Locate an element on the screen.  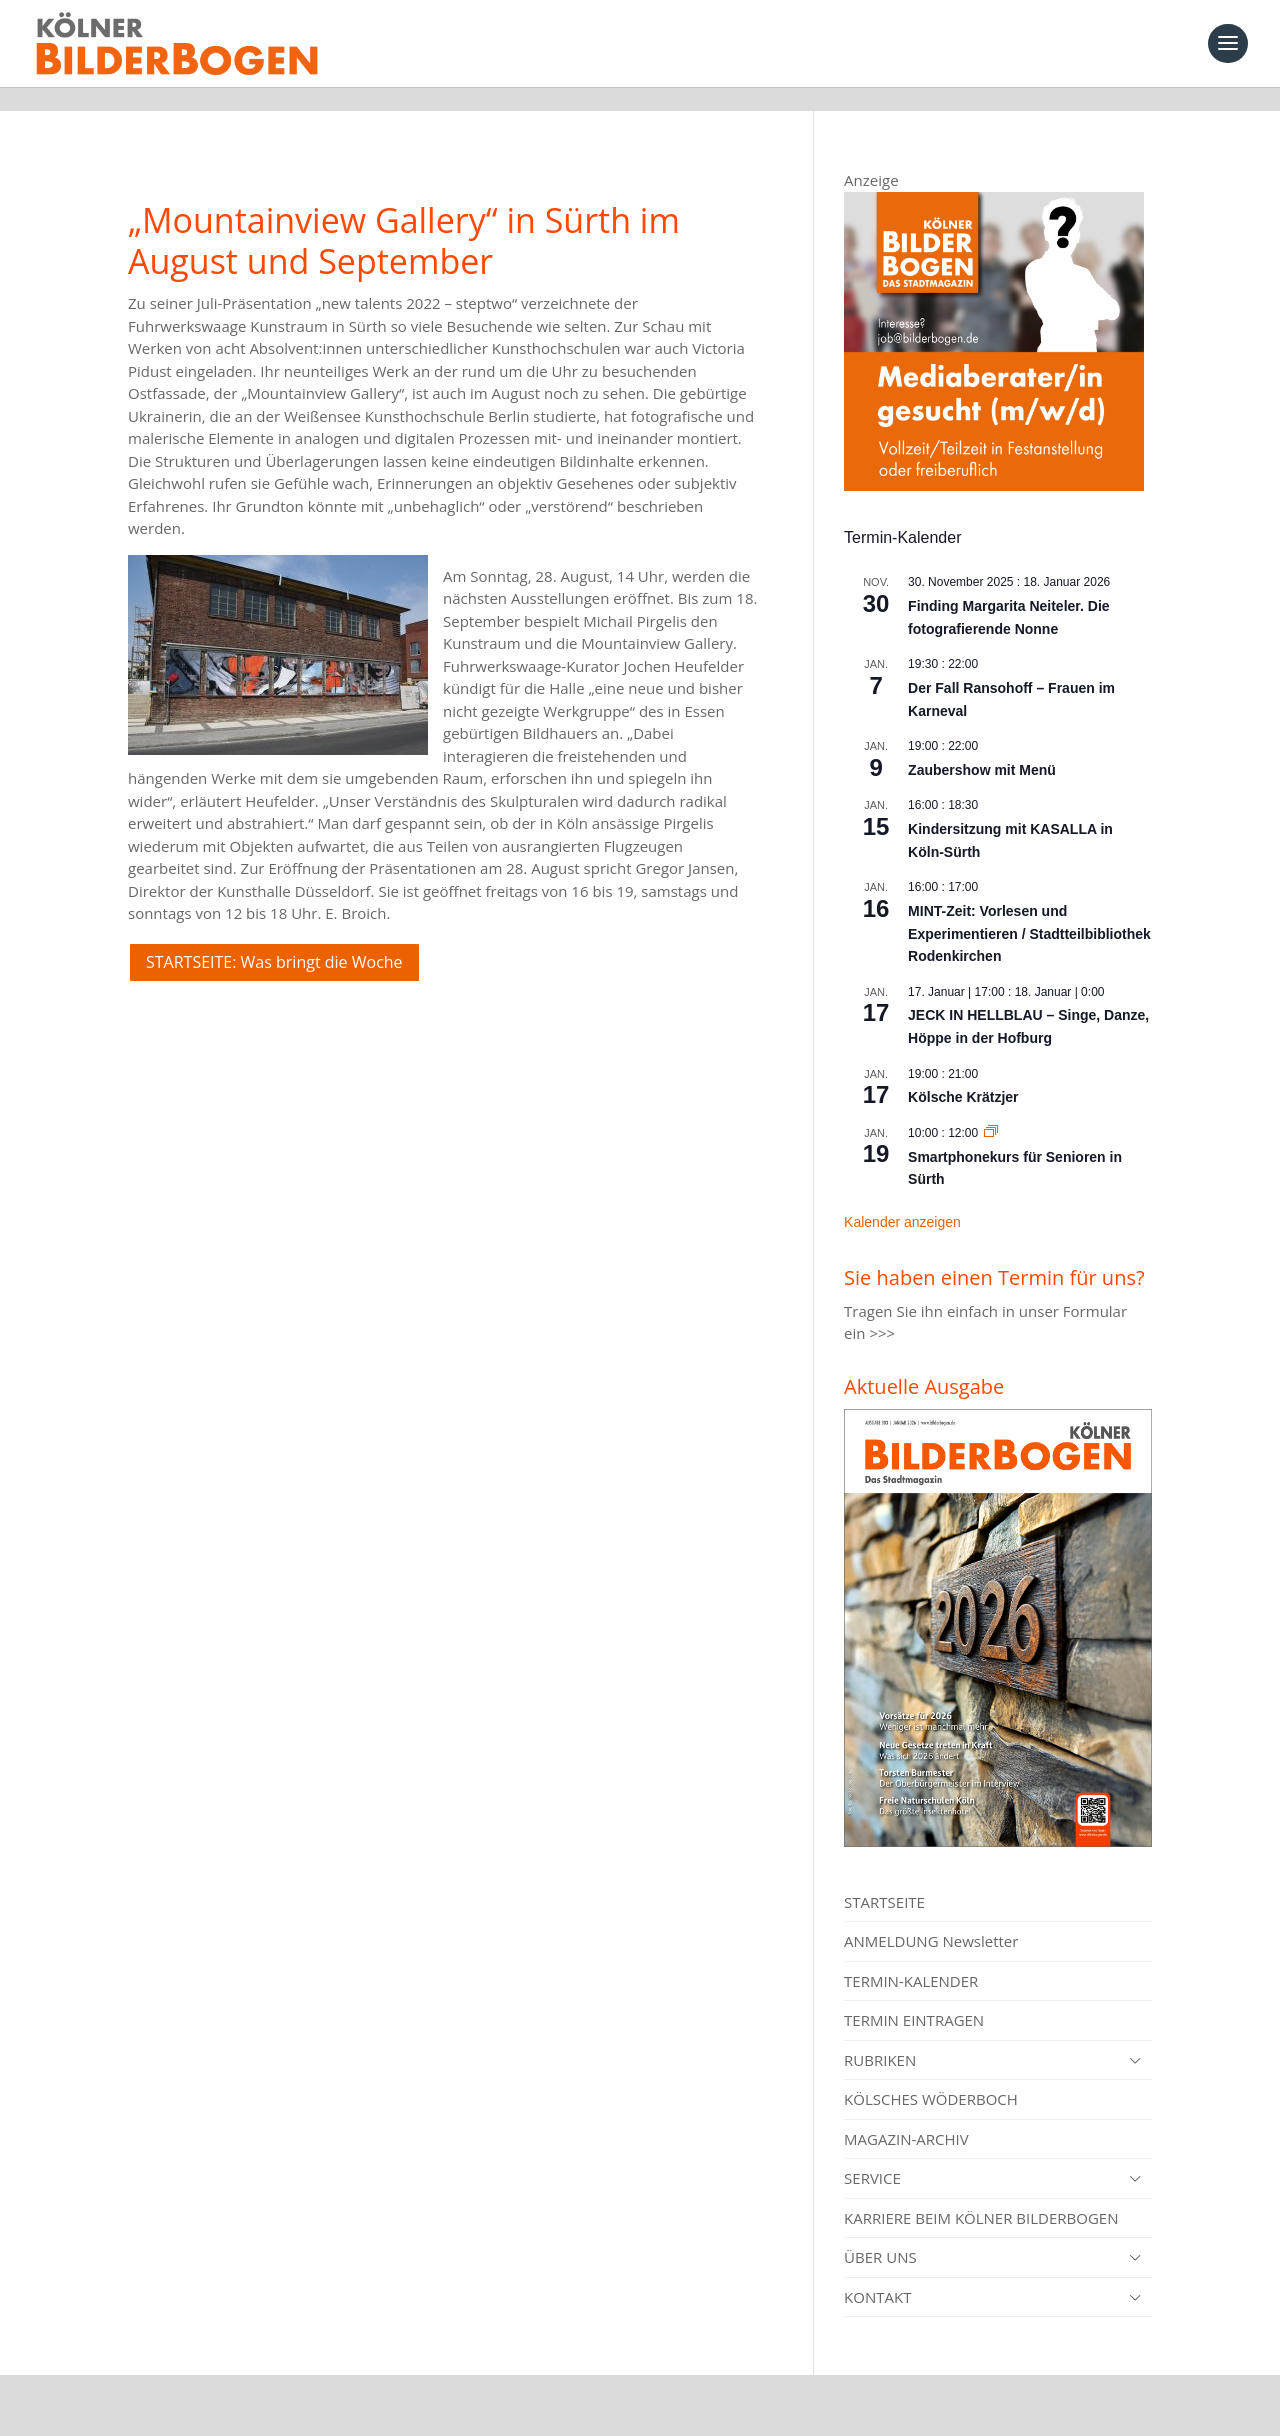
MINT-Zeit: Vorlesen und Experimentieren / Stadtteilbibliothek Rodenkirchen is located at coordinates (1029, 909).